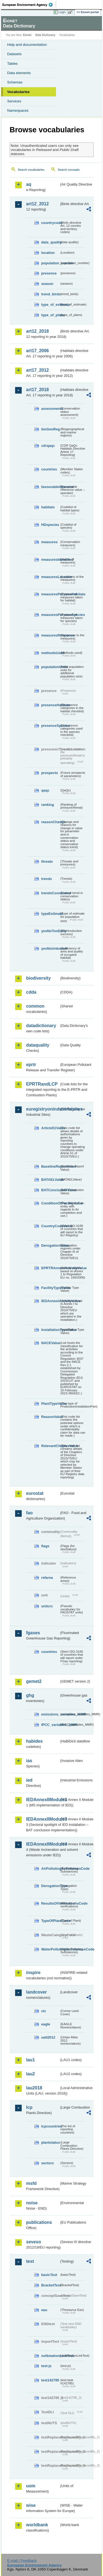 This screenshot has width=103, height=2576. I want to click on NACEValue, so click(50, 1343).